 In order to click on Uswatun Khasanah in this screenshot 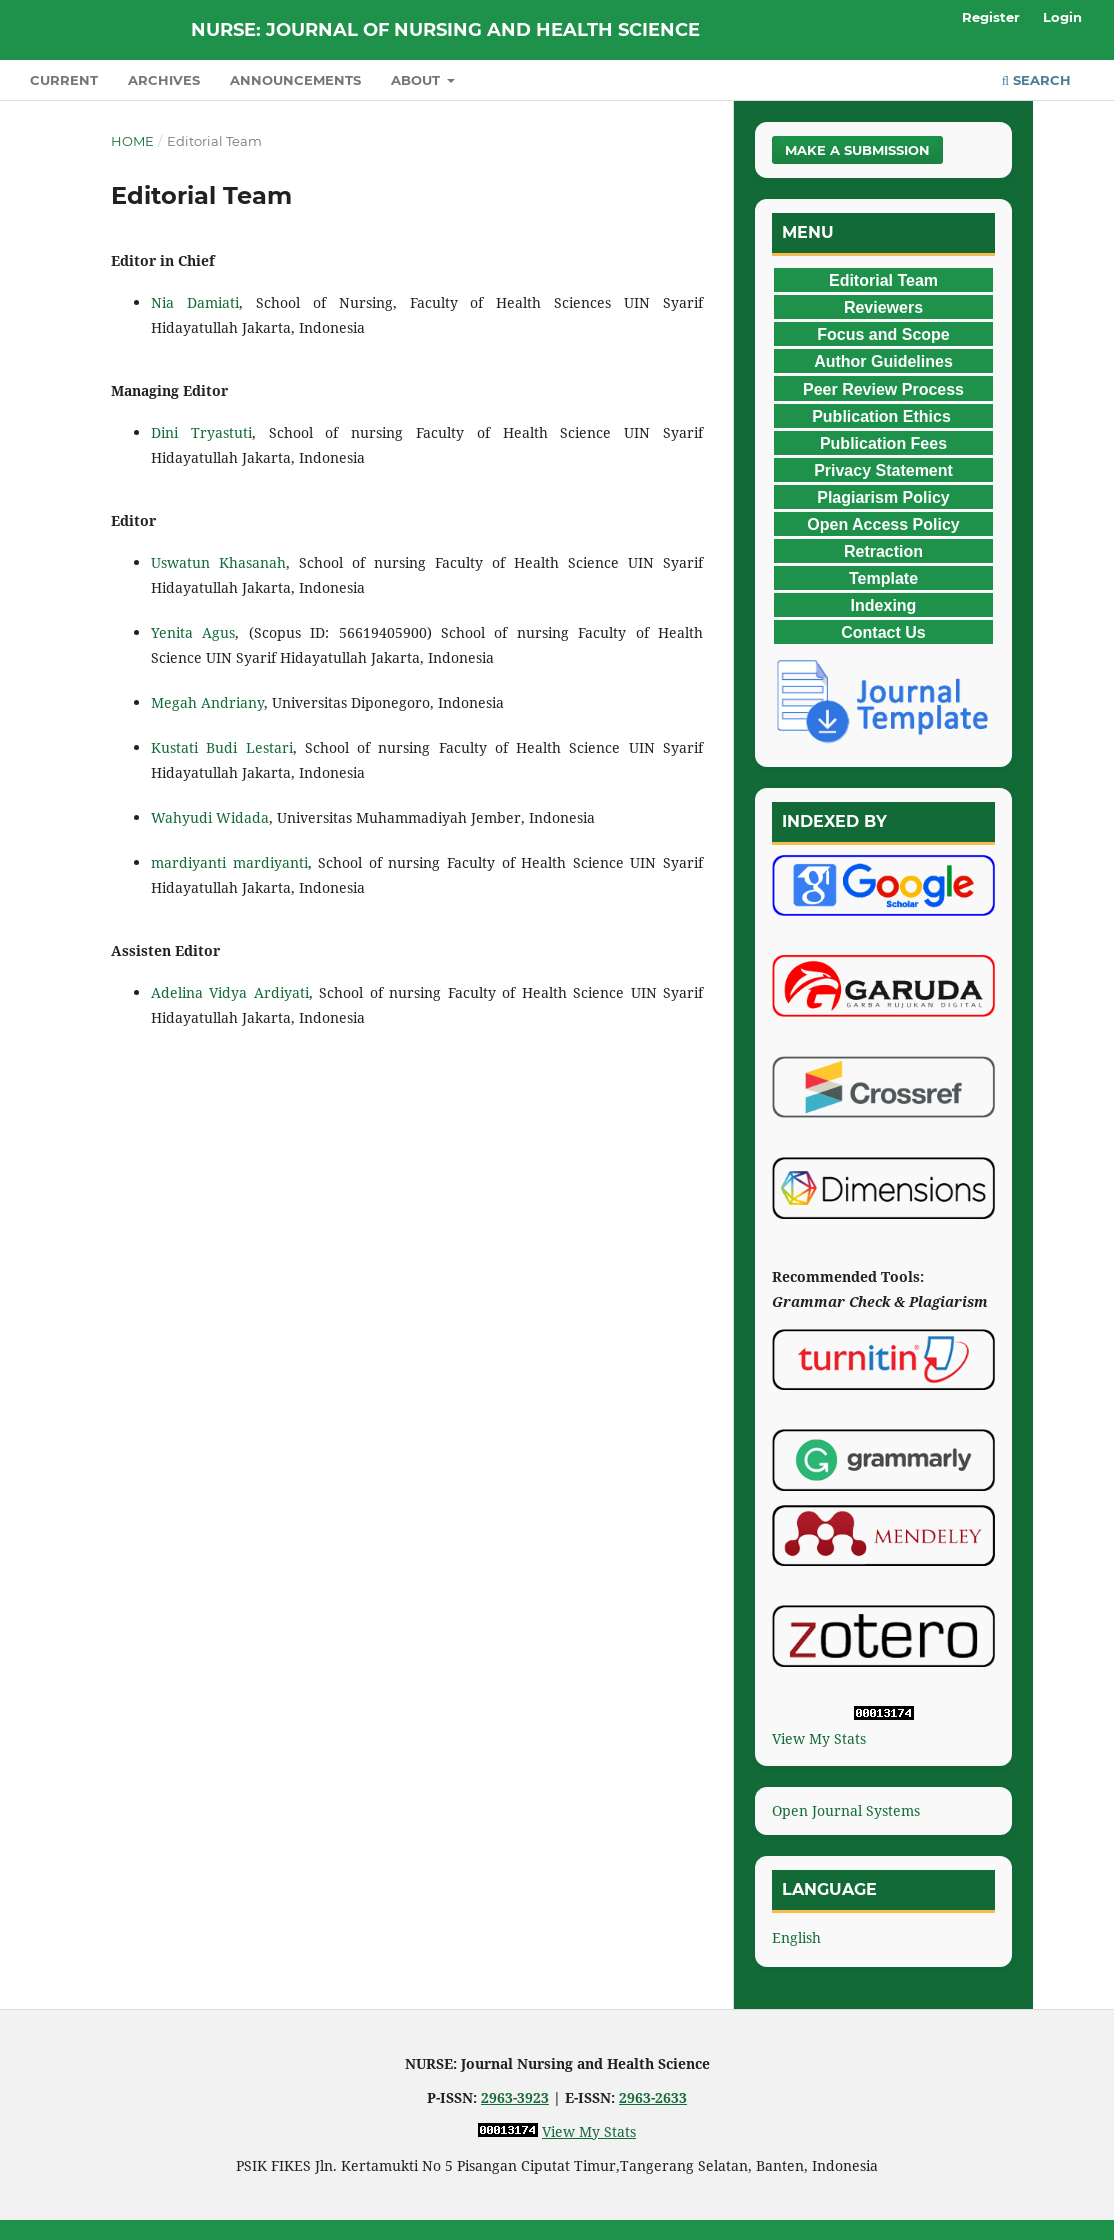, I will do `click(218, 562)`.